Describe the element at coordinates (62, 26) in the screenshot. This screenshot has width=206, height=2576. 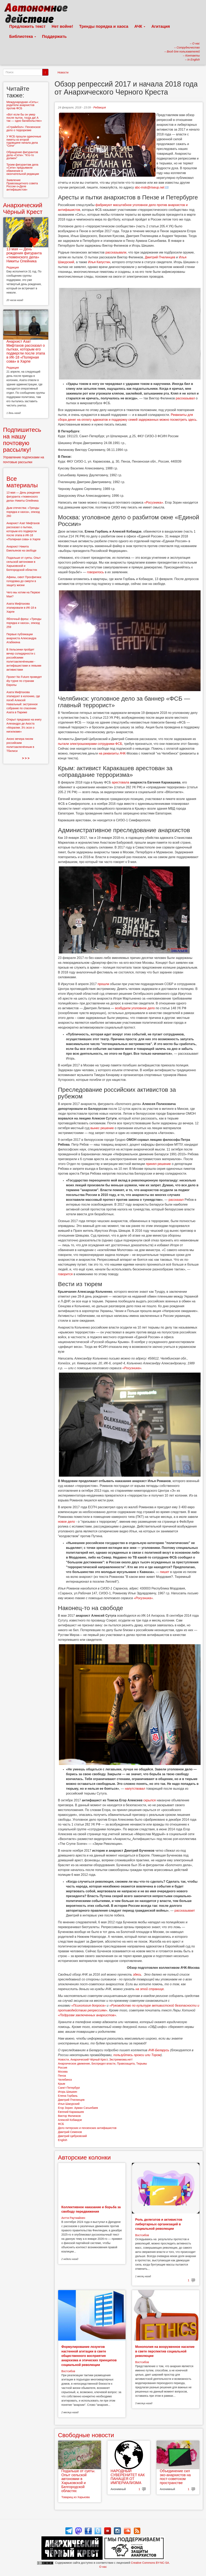
I see `Нет войне!` at that location.